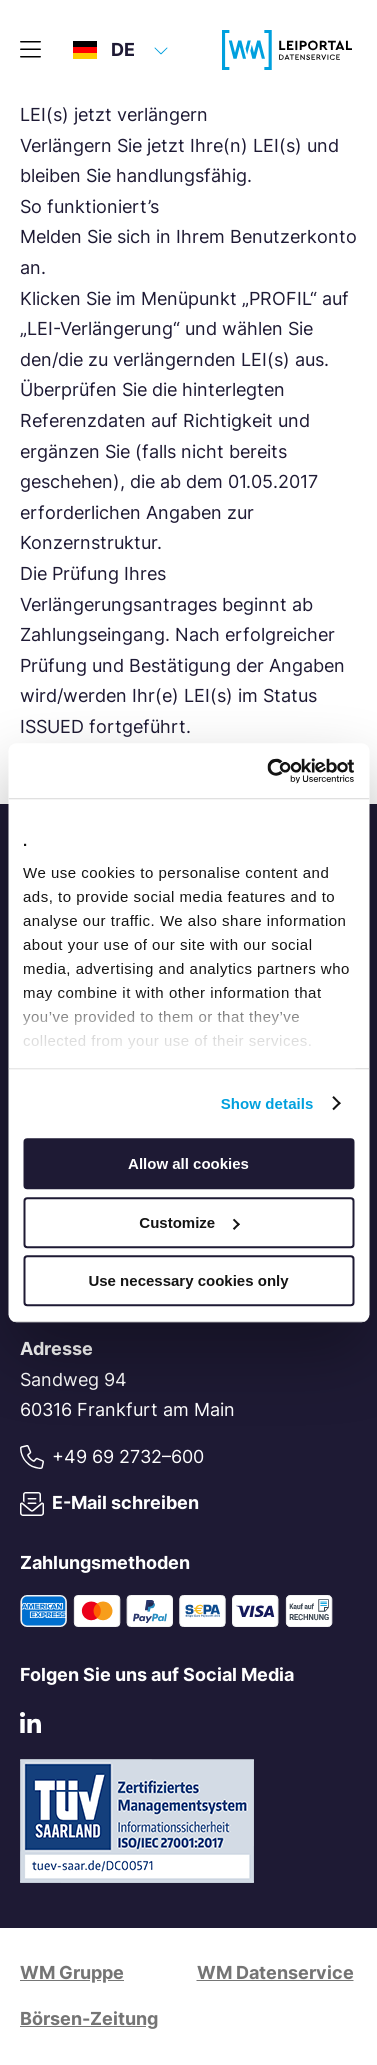 The image size is (377, 2065). Describe the element at coordinates (269, 771) in the screenshot. I see `[Usercentrics Cookiebot - opens in a new window]` at that location.